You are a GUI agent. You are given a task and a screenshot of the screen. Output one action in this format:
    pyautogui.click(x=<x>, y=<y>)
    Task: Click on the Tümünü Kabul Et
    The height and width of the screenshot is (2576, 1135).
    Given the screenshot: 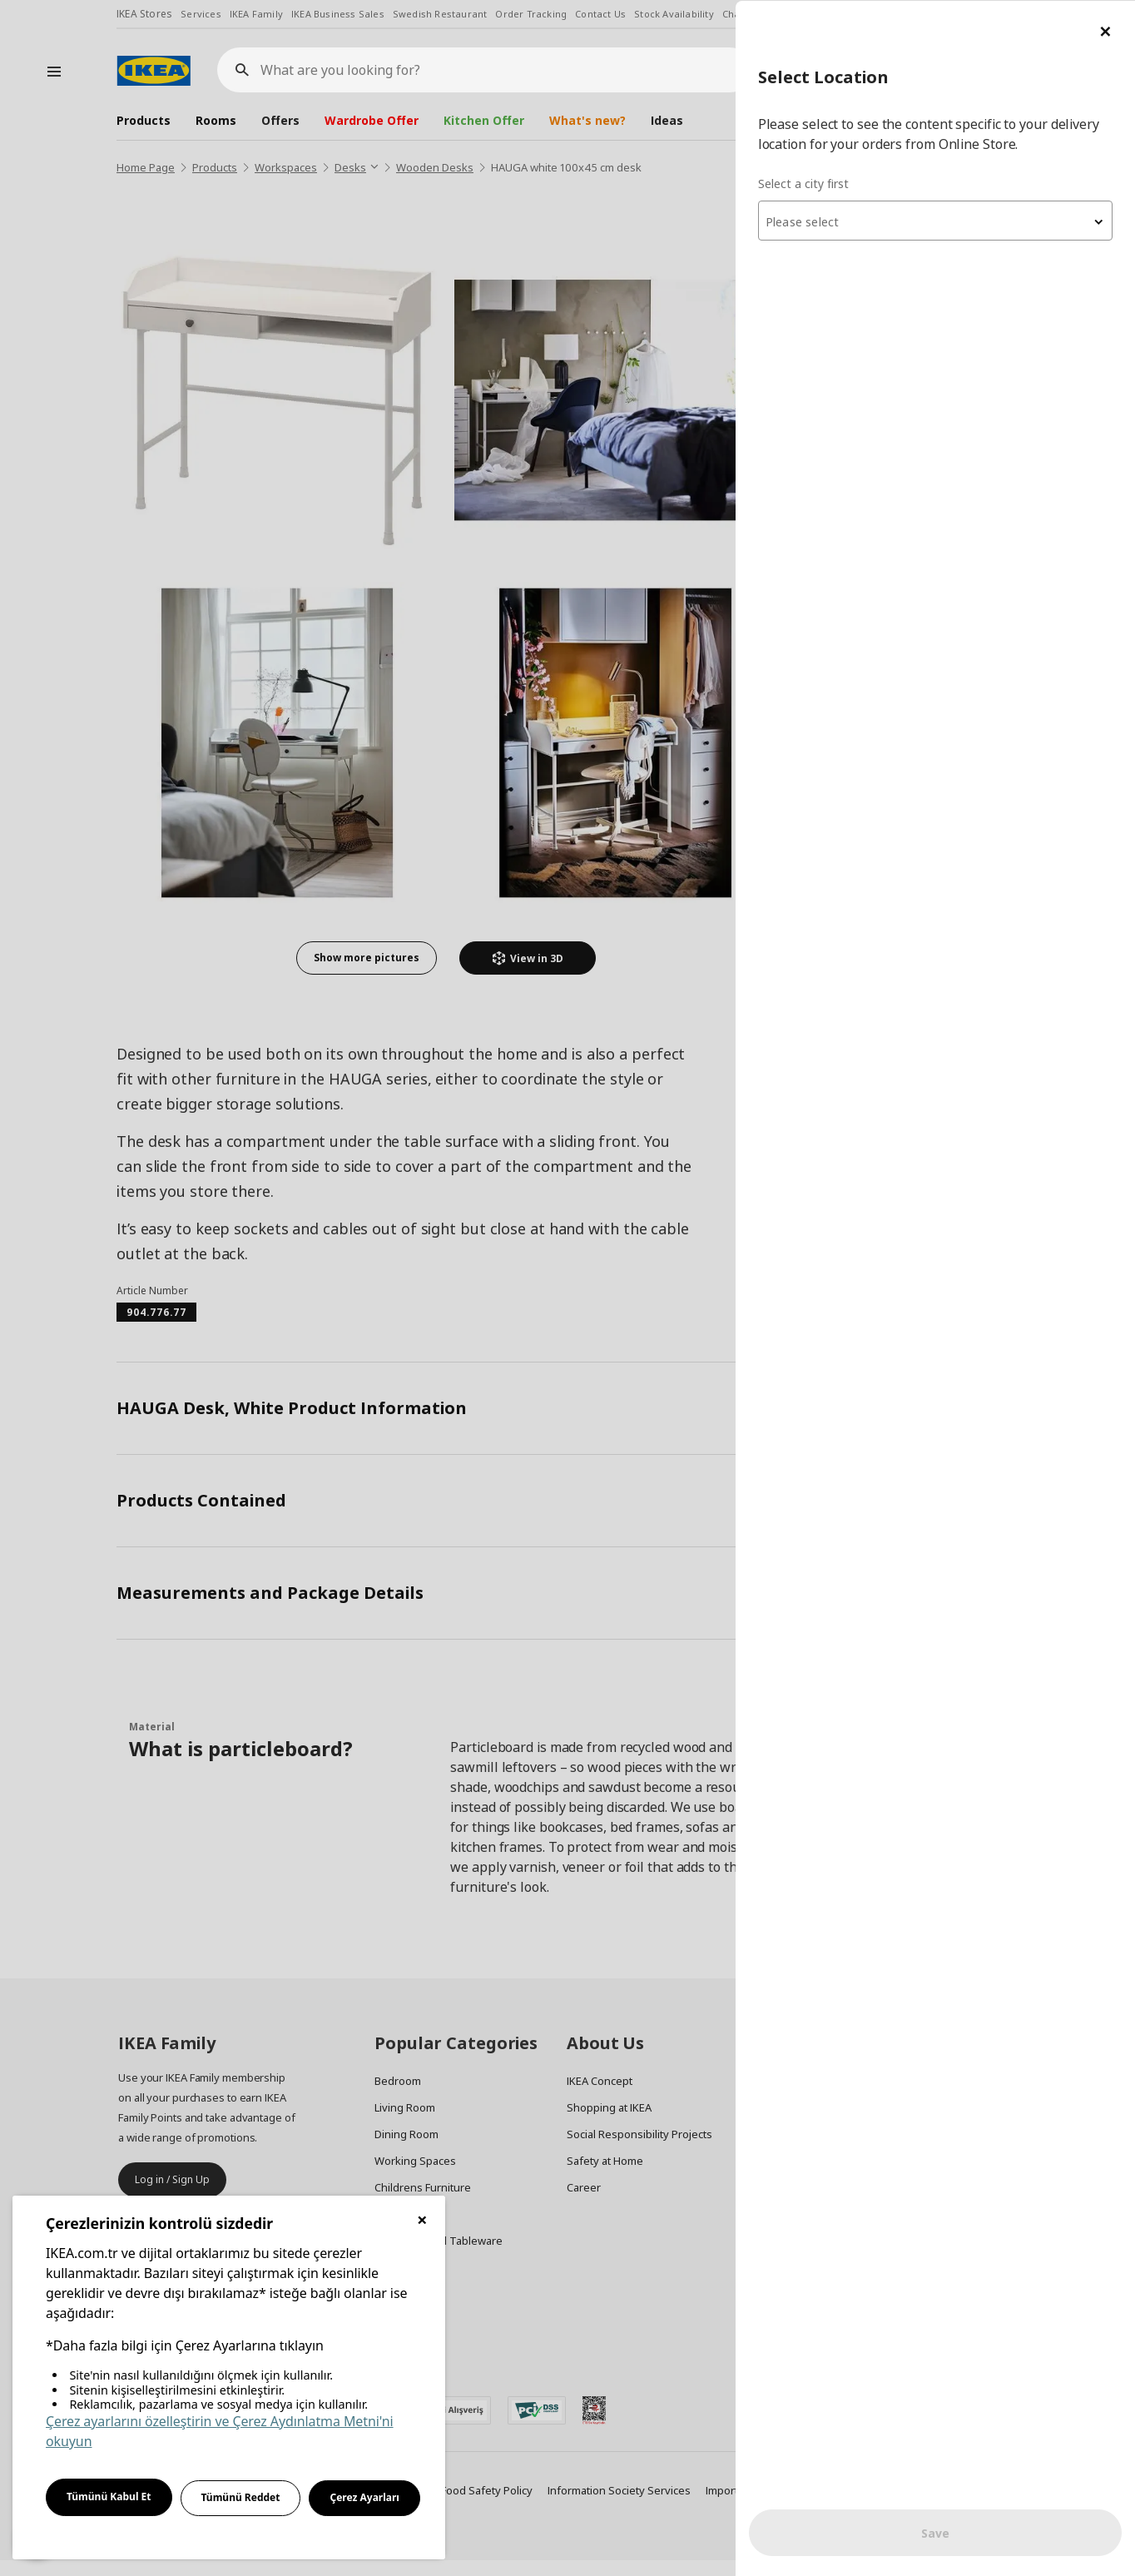 What is the action you would take?
    pyautogui.click(x=109, y=2496)
    